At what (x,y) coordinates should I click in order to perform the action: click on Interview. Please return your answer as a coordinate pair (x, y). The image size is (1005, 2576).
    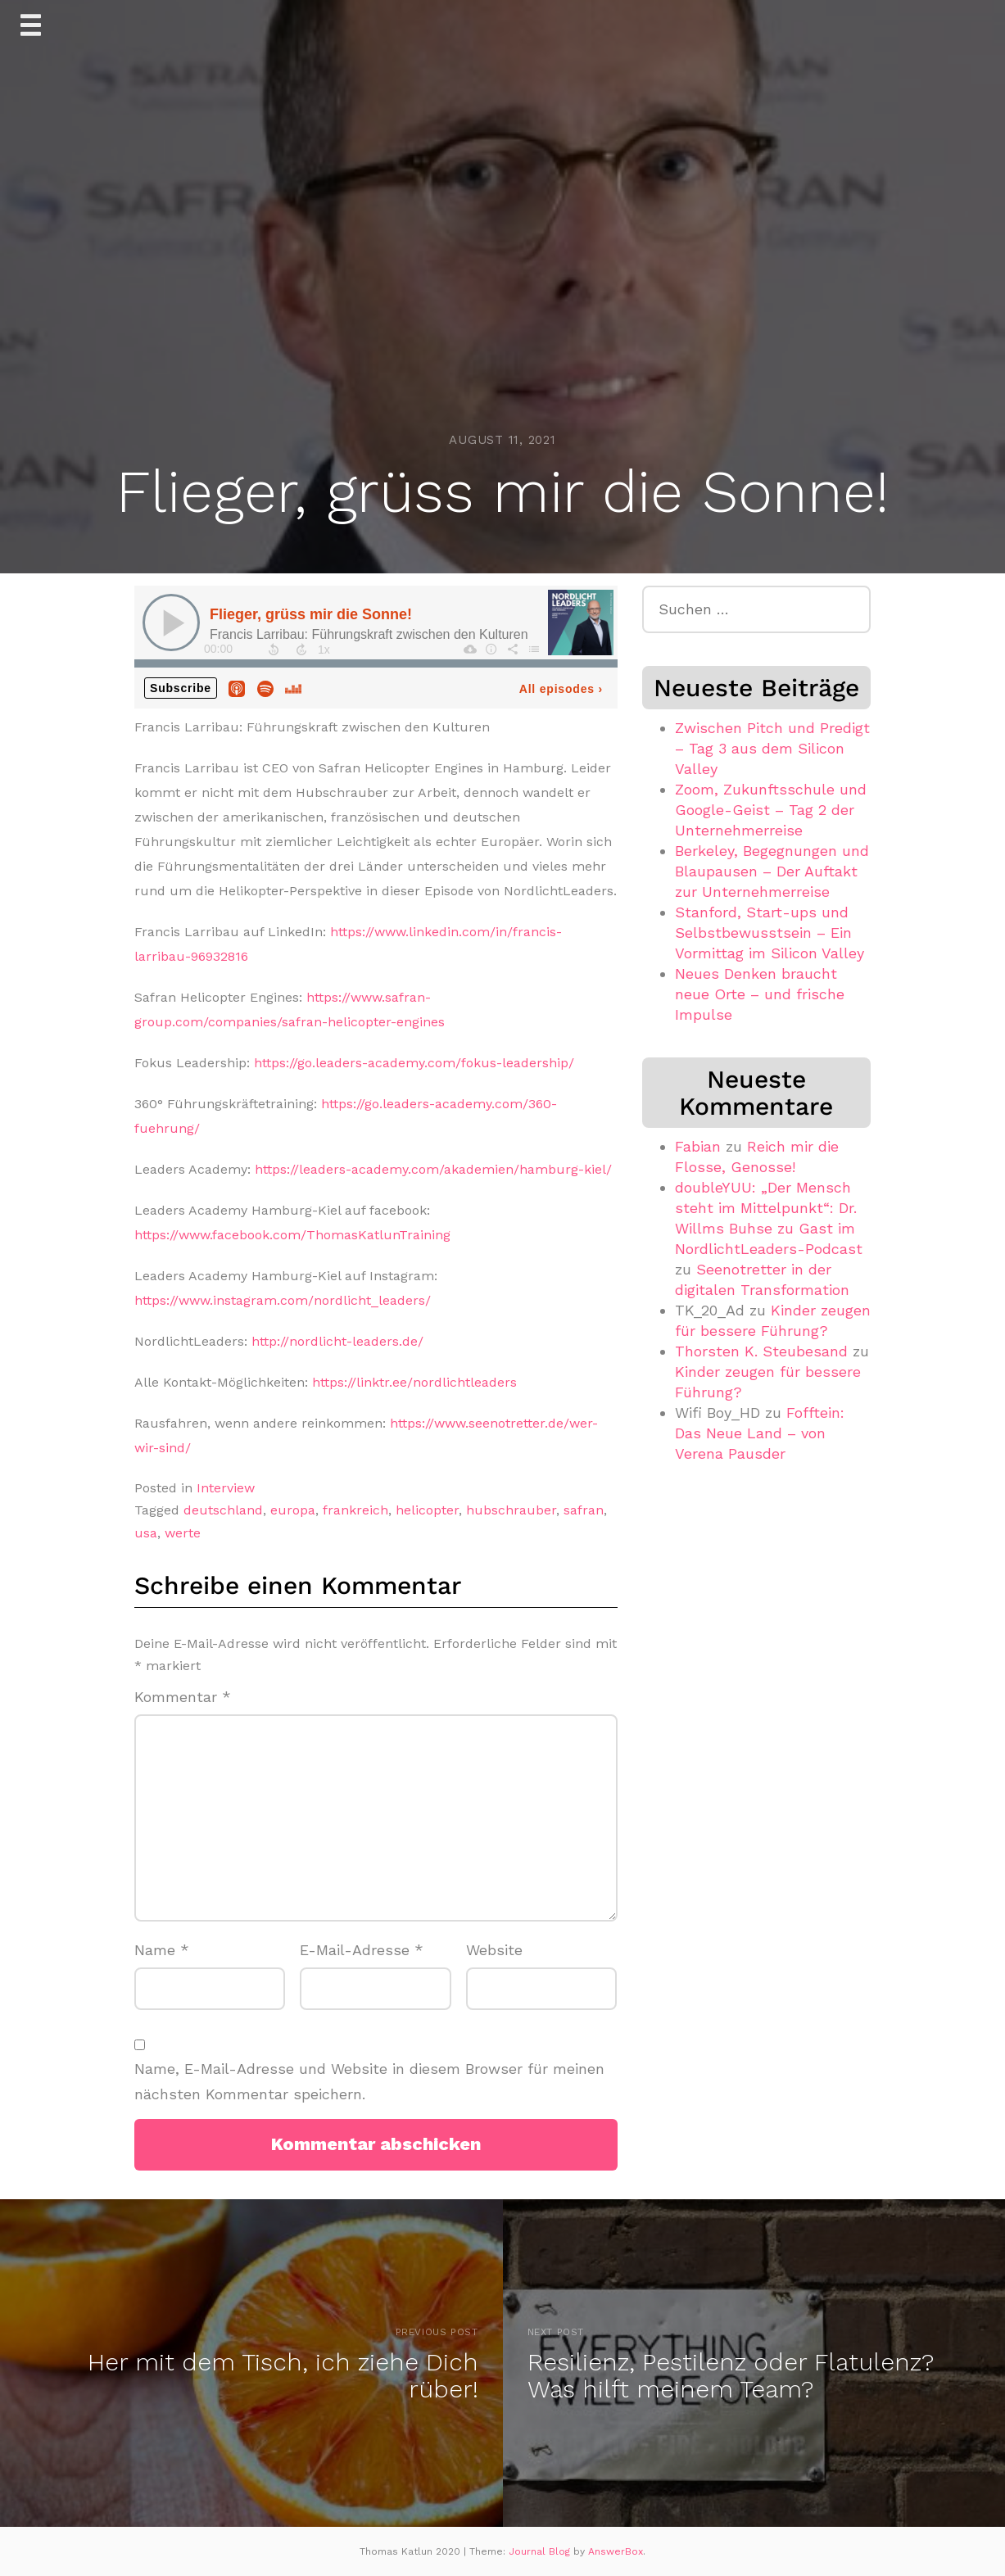
    Looking at the image, I should click on (226, 1488).